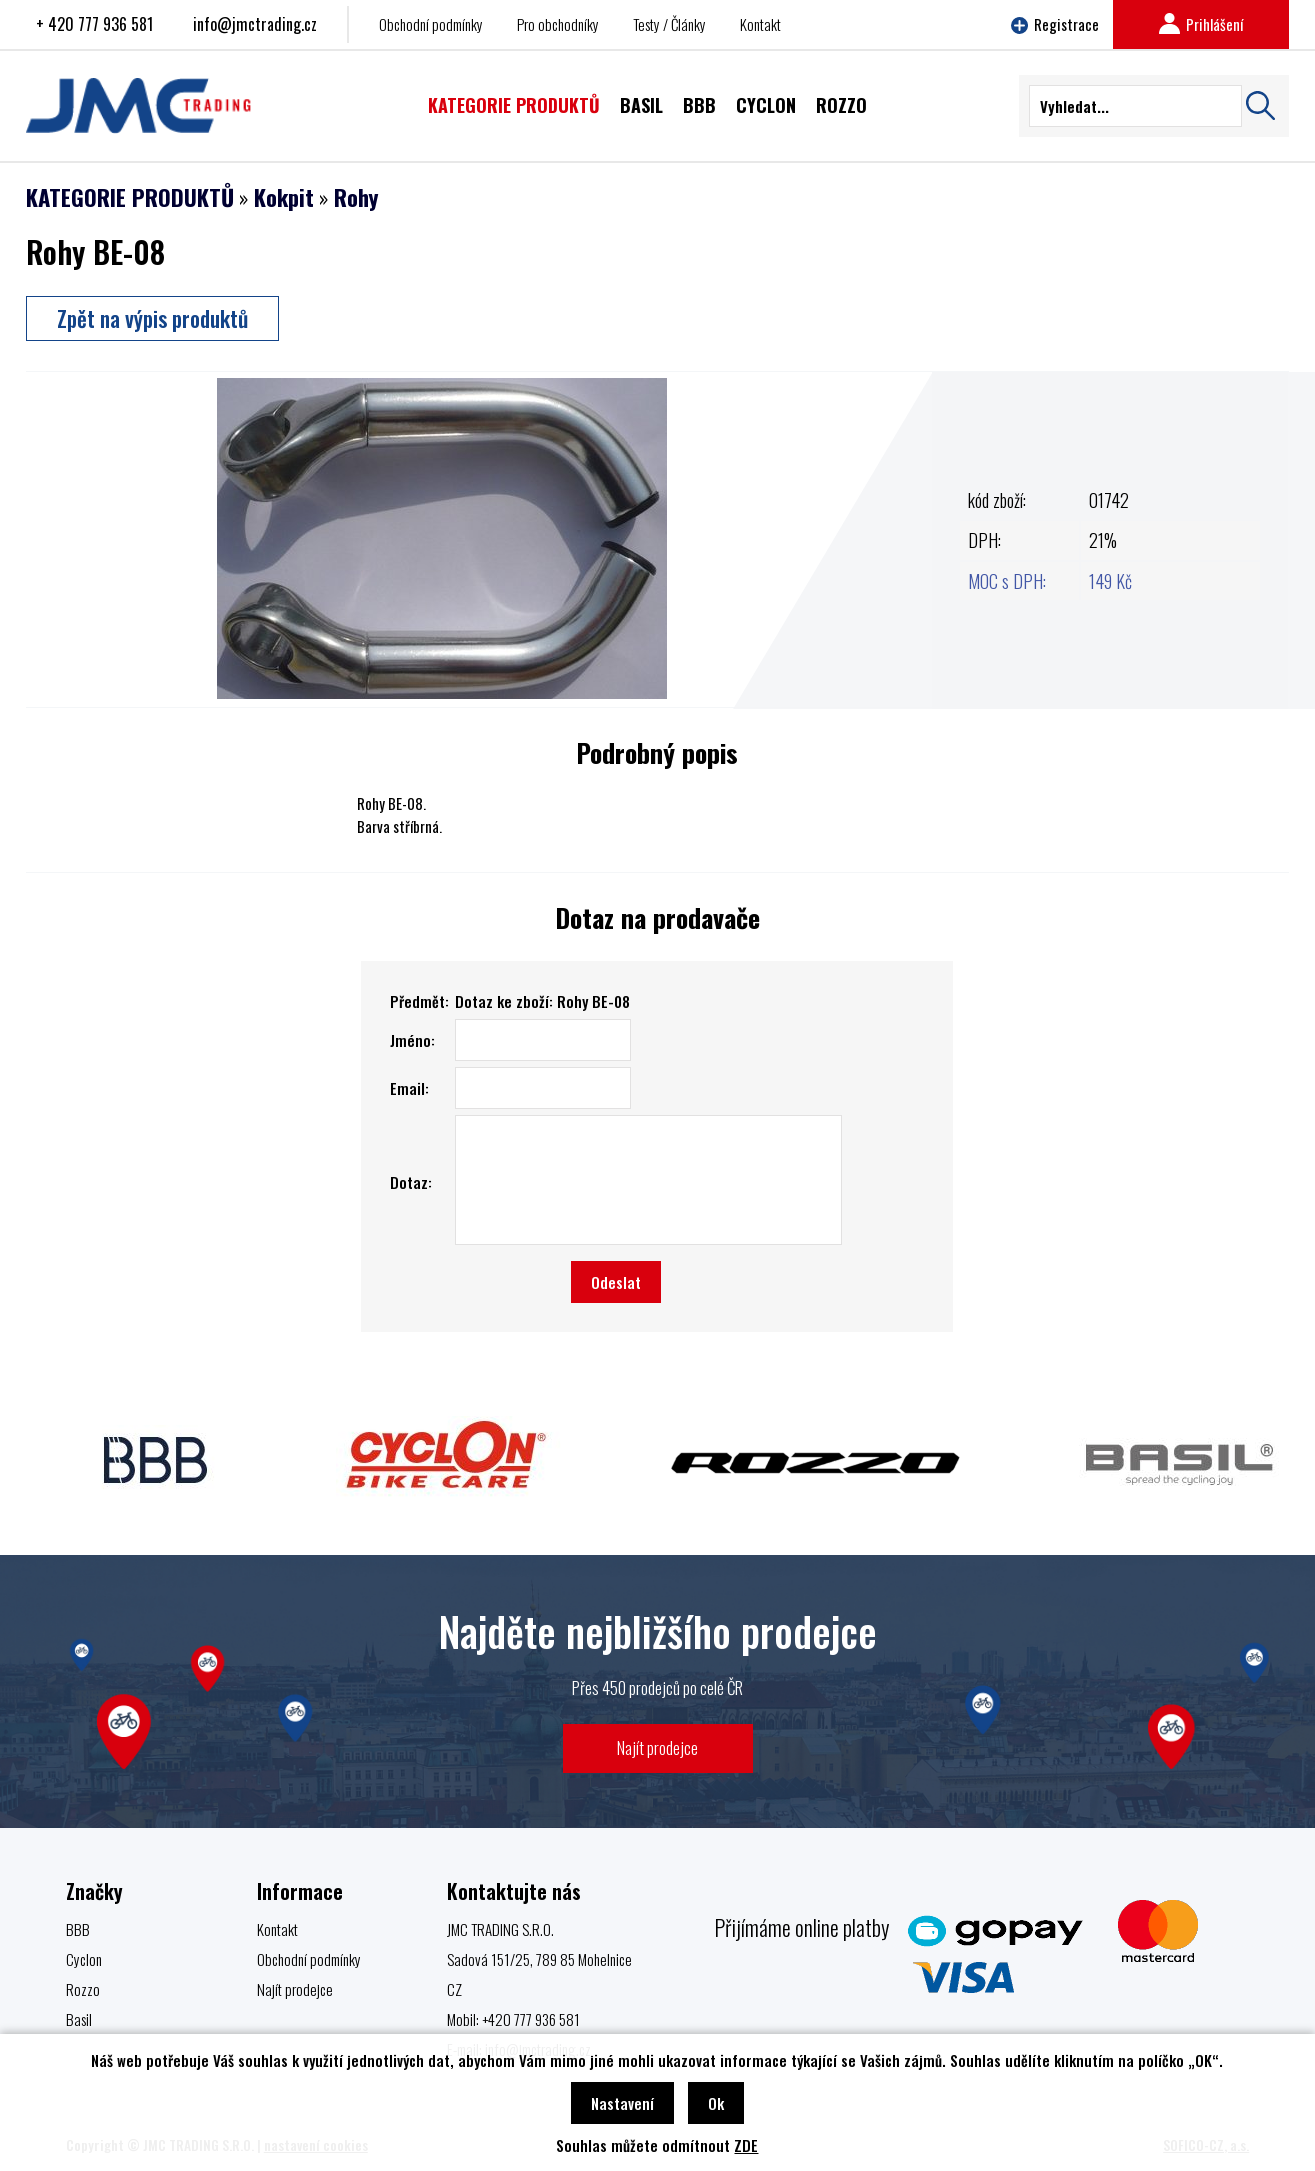  Describe the element at coordinates (431, 24) in the screenshot. I see `Obchodní podmínky` at that location.